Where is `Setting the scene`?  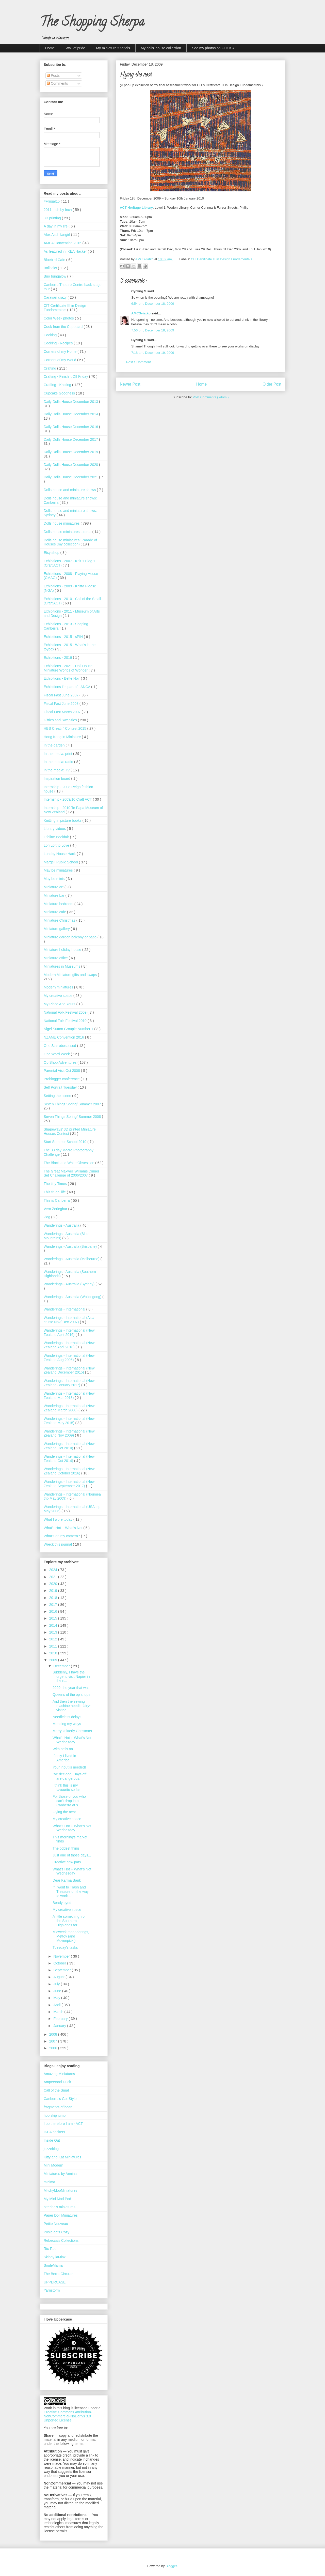
Setting the scene is located at coordinates (58, 1096).